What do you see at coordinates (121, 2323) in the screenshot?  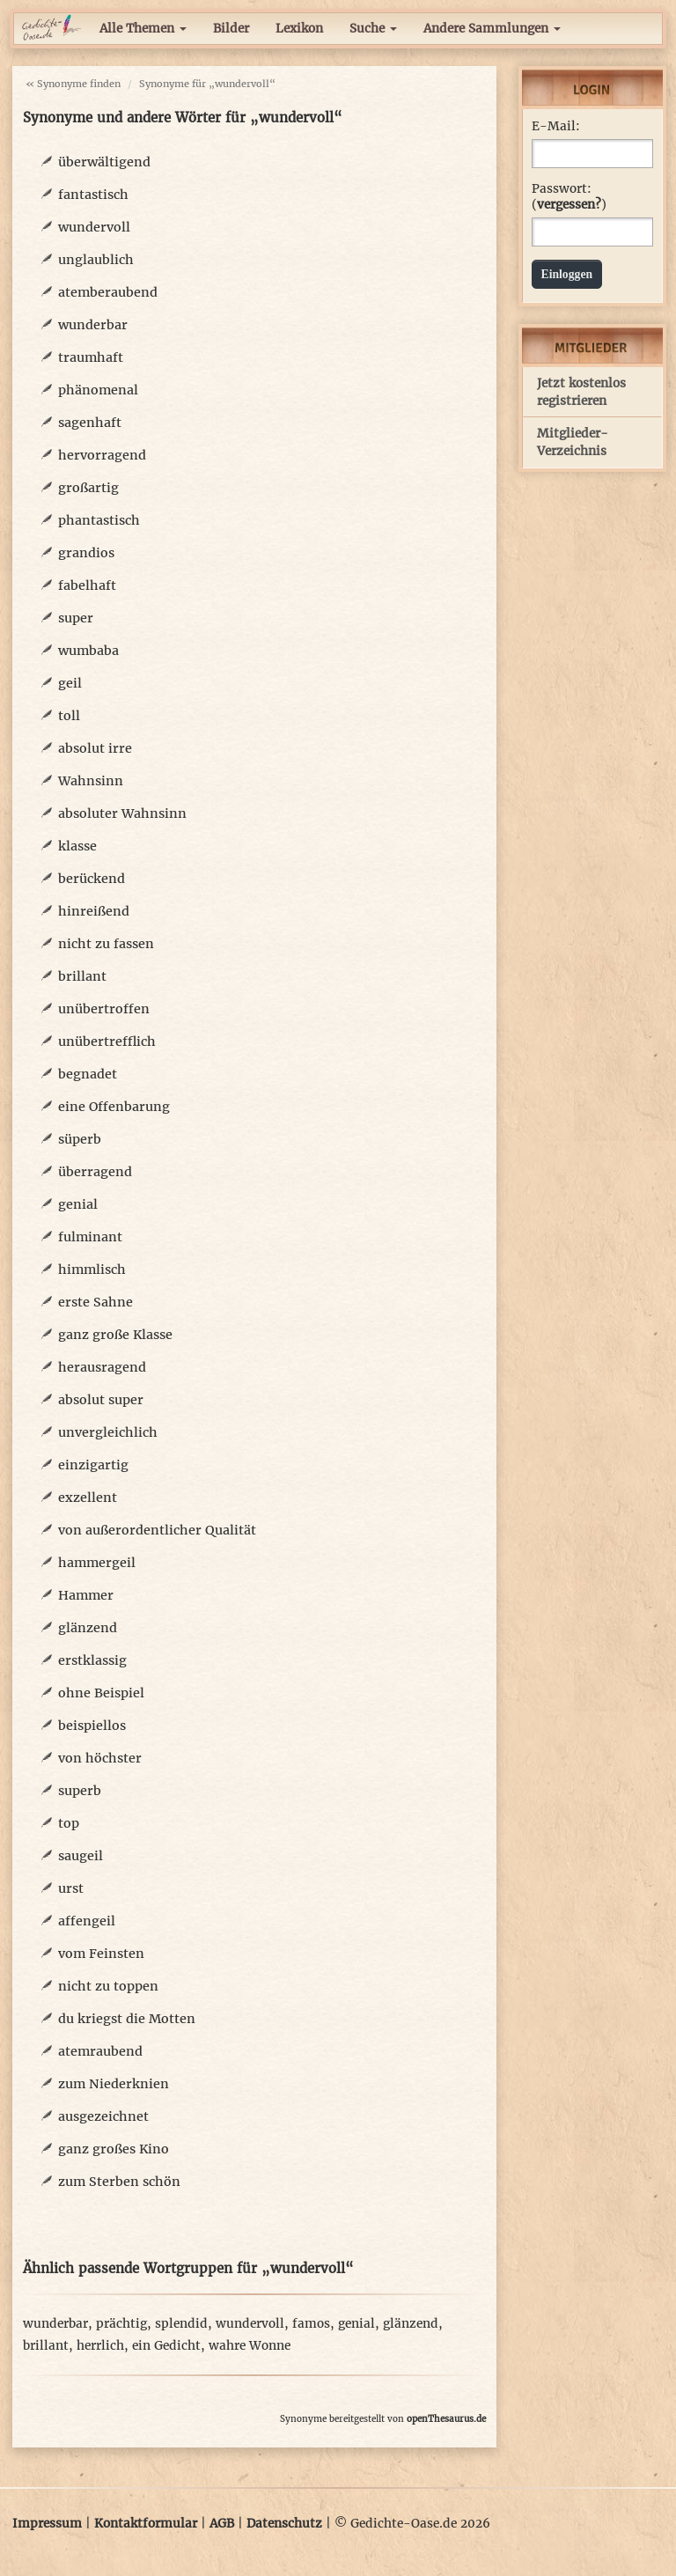 I see `prächtig` at bounding box center [121, 2323].